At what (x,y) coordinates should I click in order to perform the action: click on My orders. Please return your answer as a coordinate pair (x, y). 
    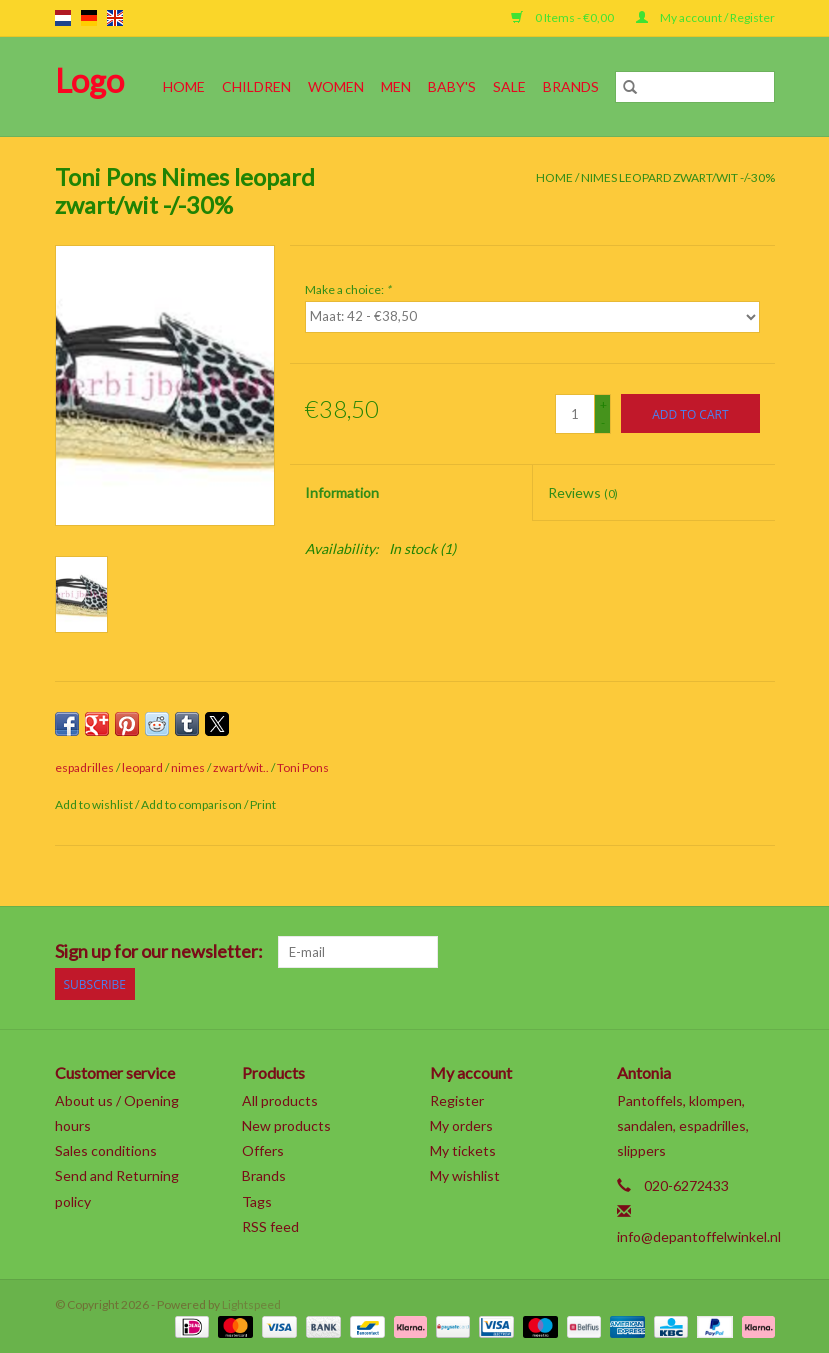
    Looking at the image, I should click on (461, 1125).